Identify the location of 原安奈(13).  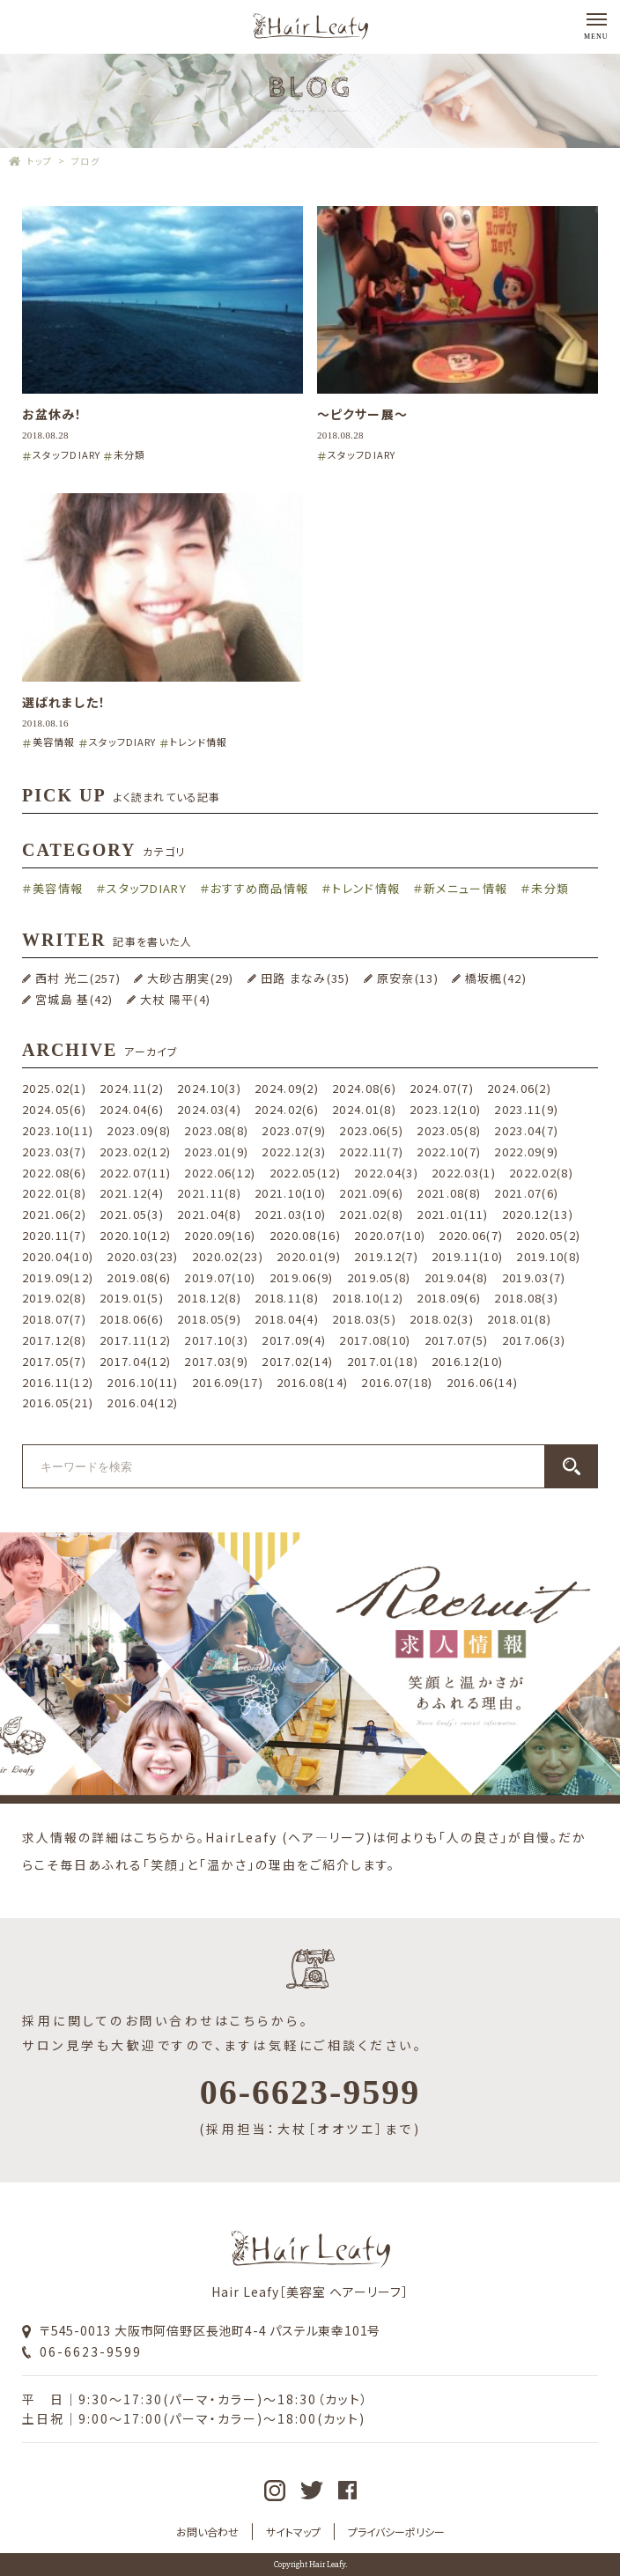
(408, 978).